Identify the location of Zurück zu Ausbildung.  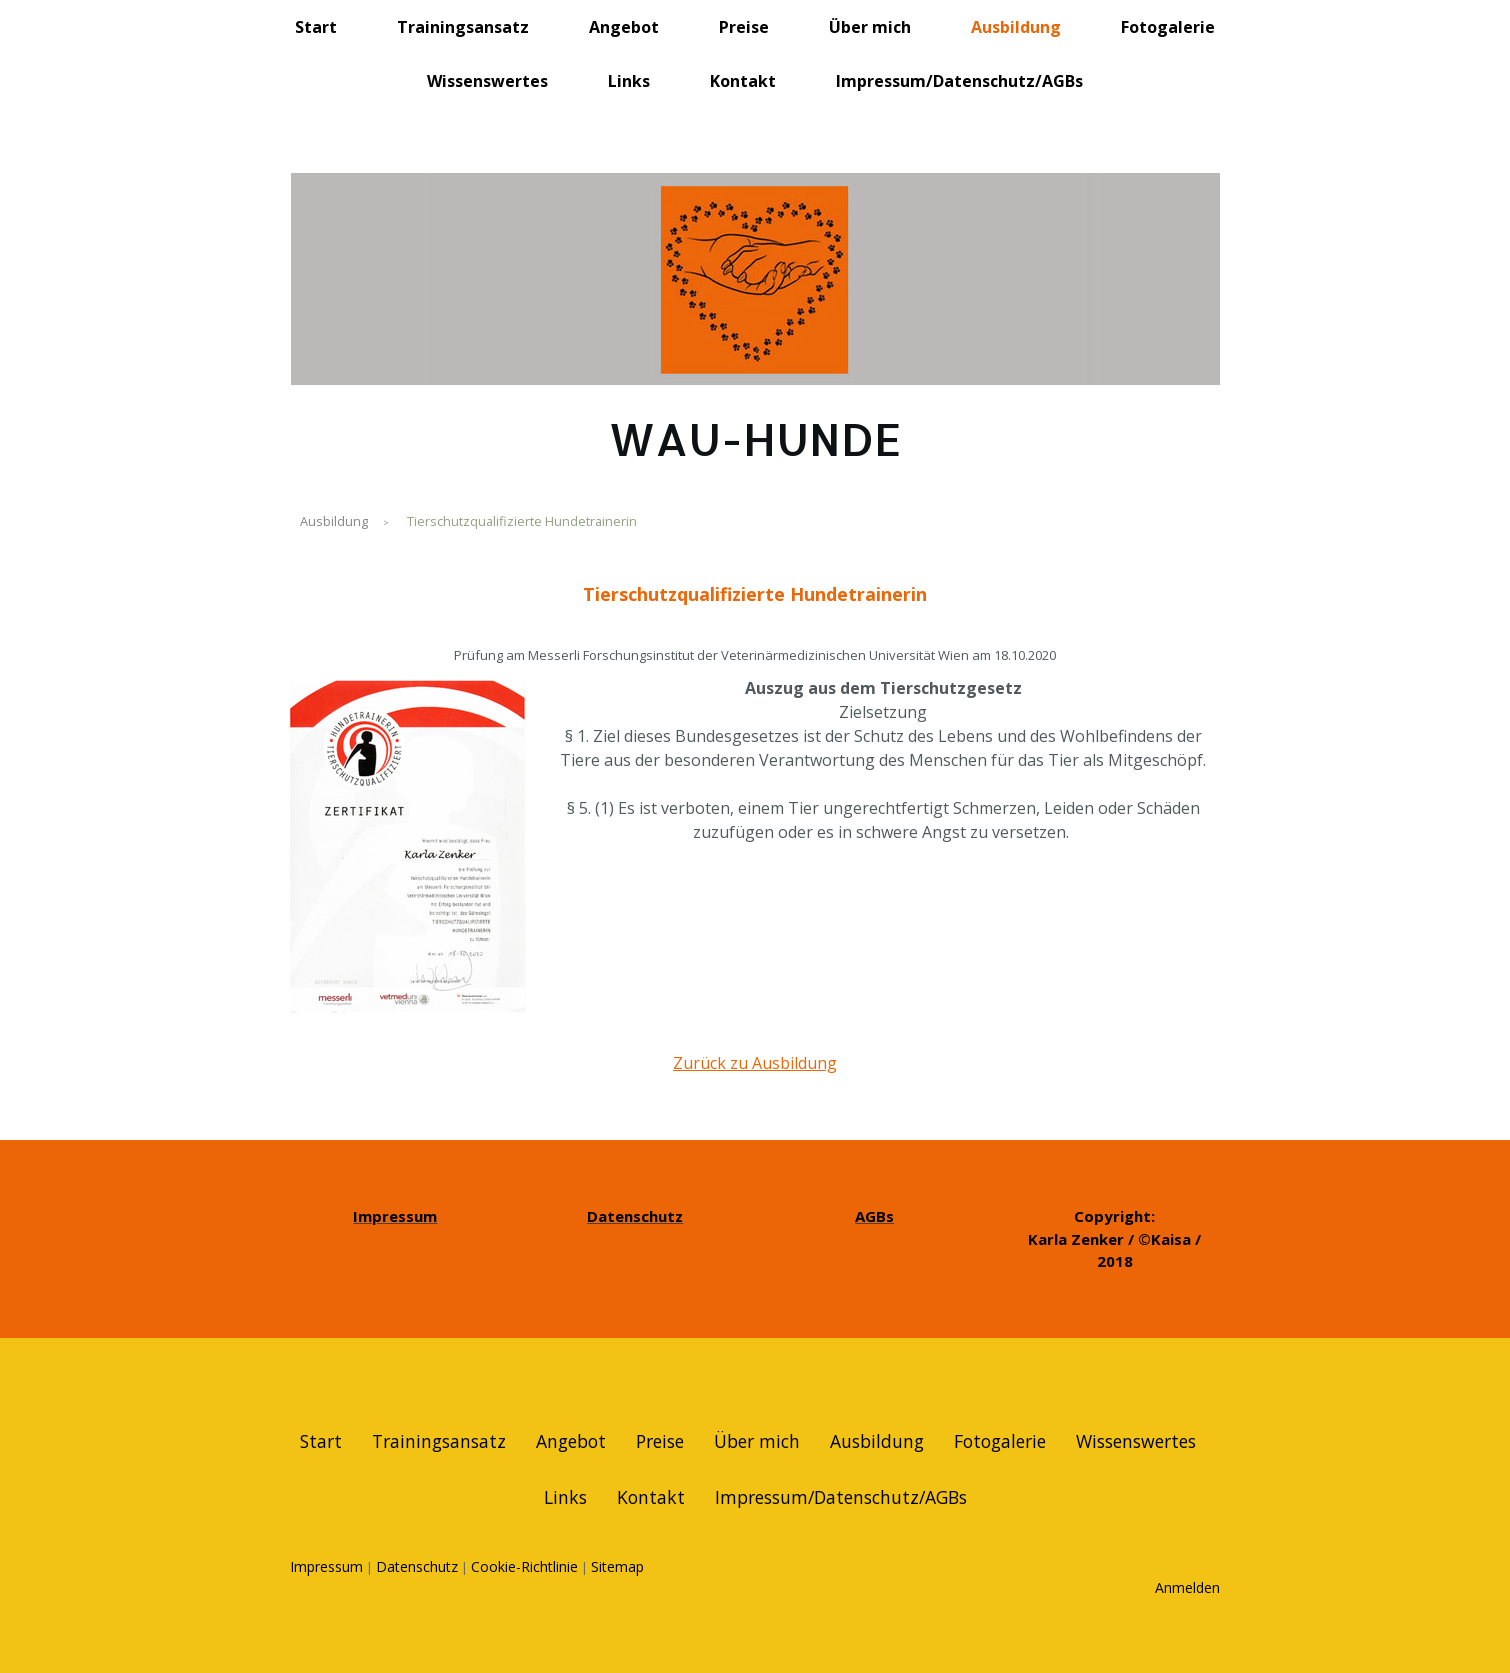
(755, 1063).